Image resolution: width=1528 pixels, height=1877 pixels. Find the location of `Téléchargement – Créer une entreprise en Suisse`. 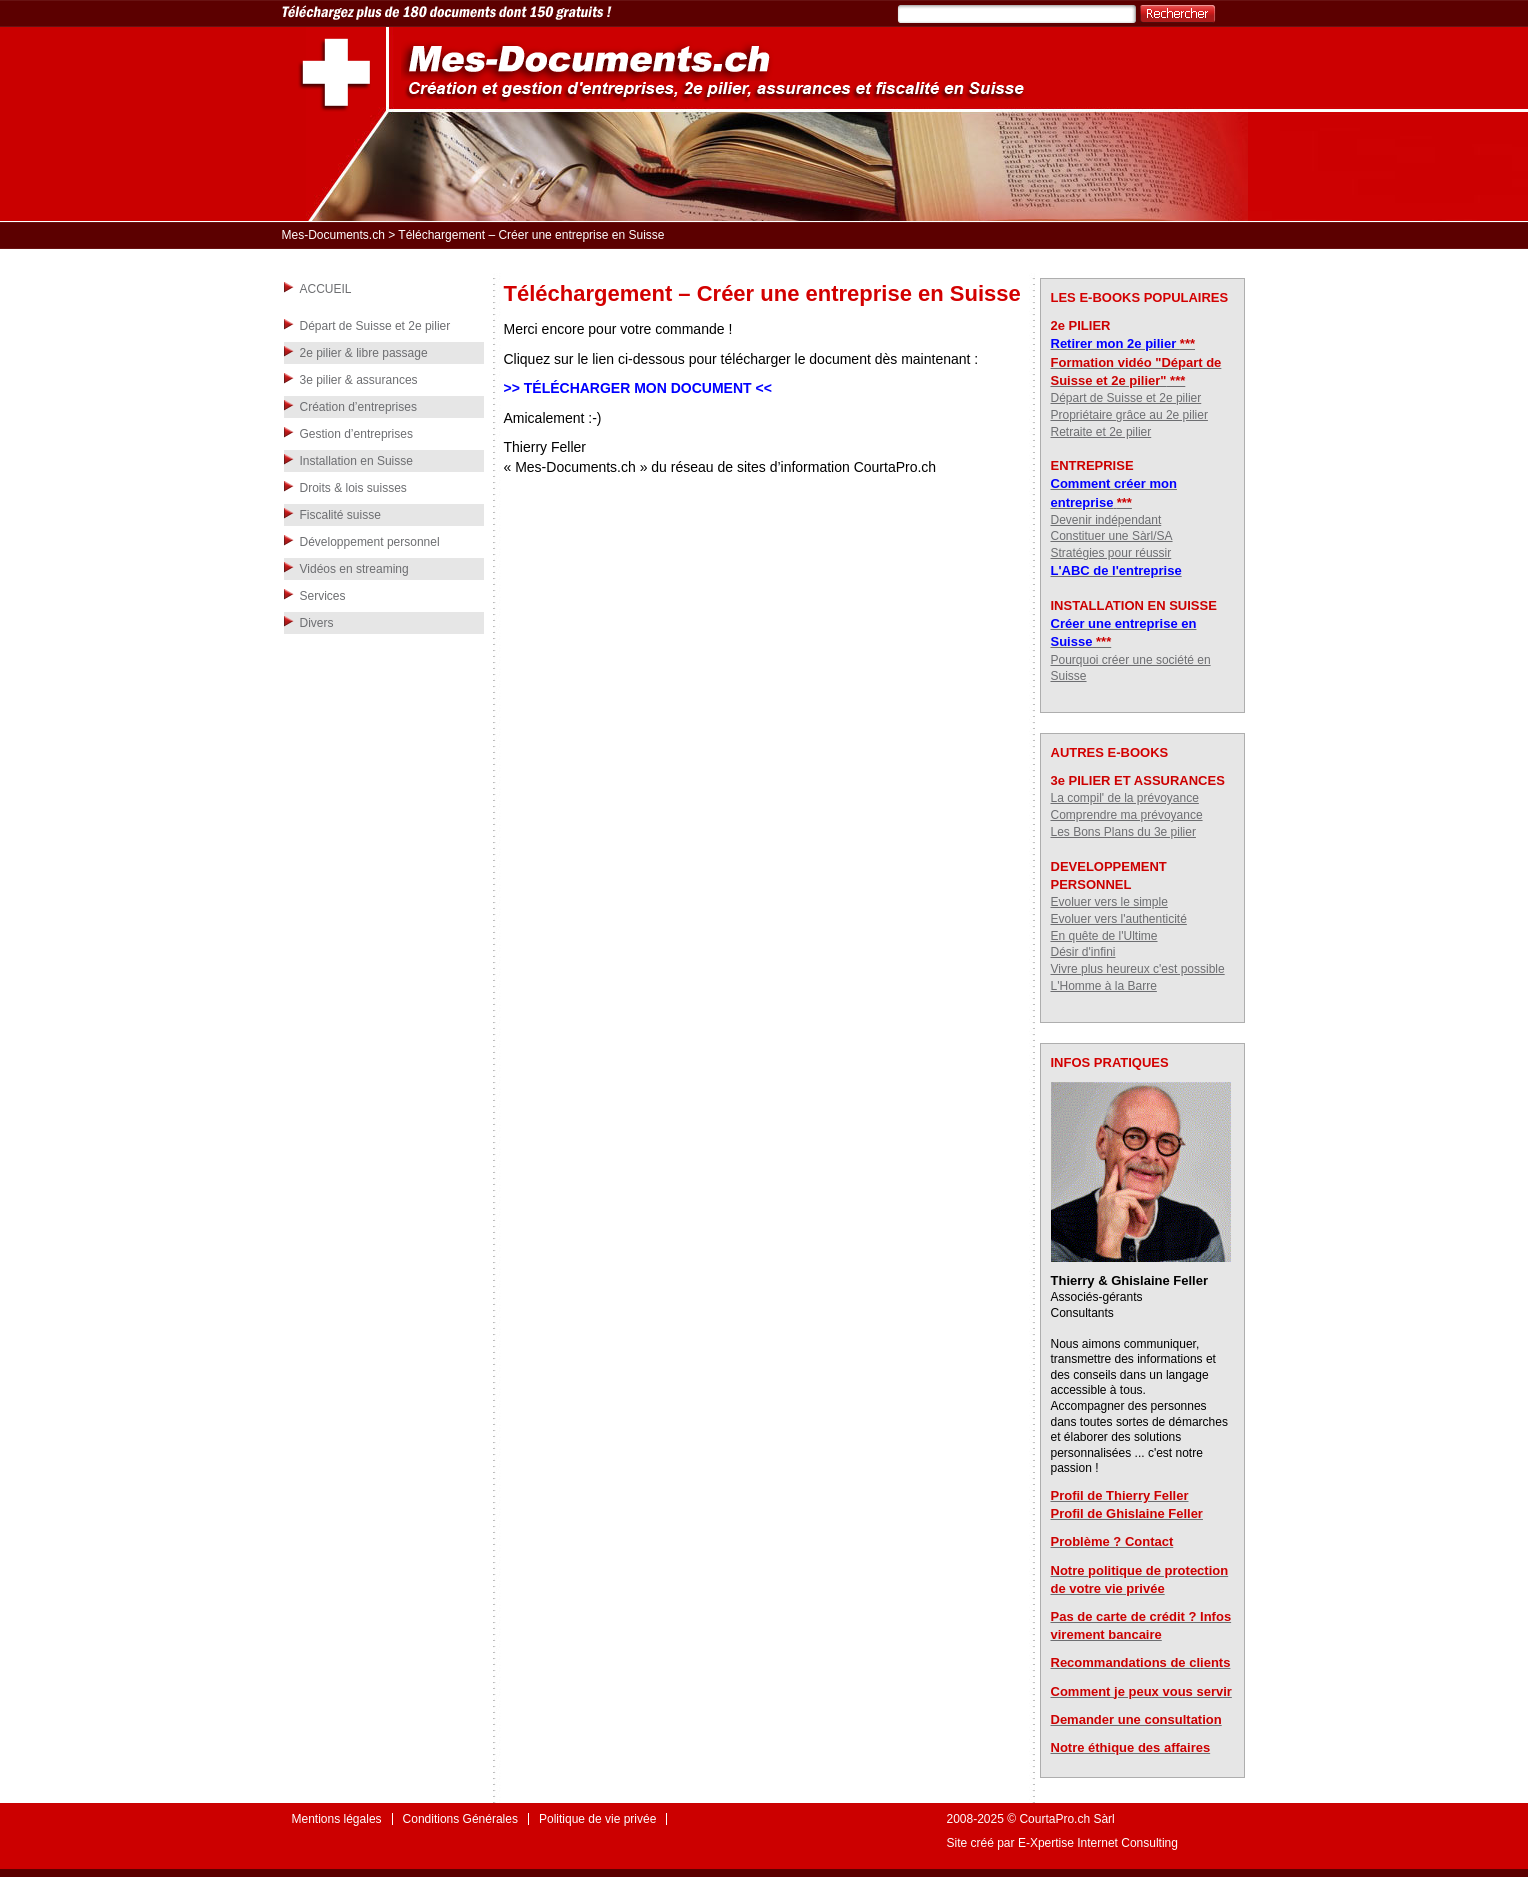

Téléchargement – Créer une entreprise en Suisse is located at coordinates (762, 293).